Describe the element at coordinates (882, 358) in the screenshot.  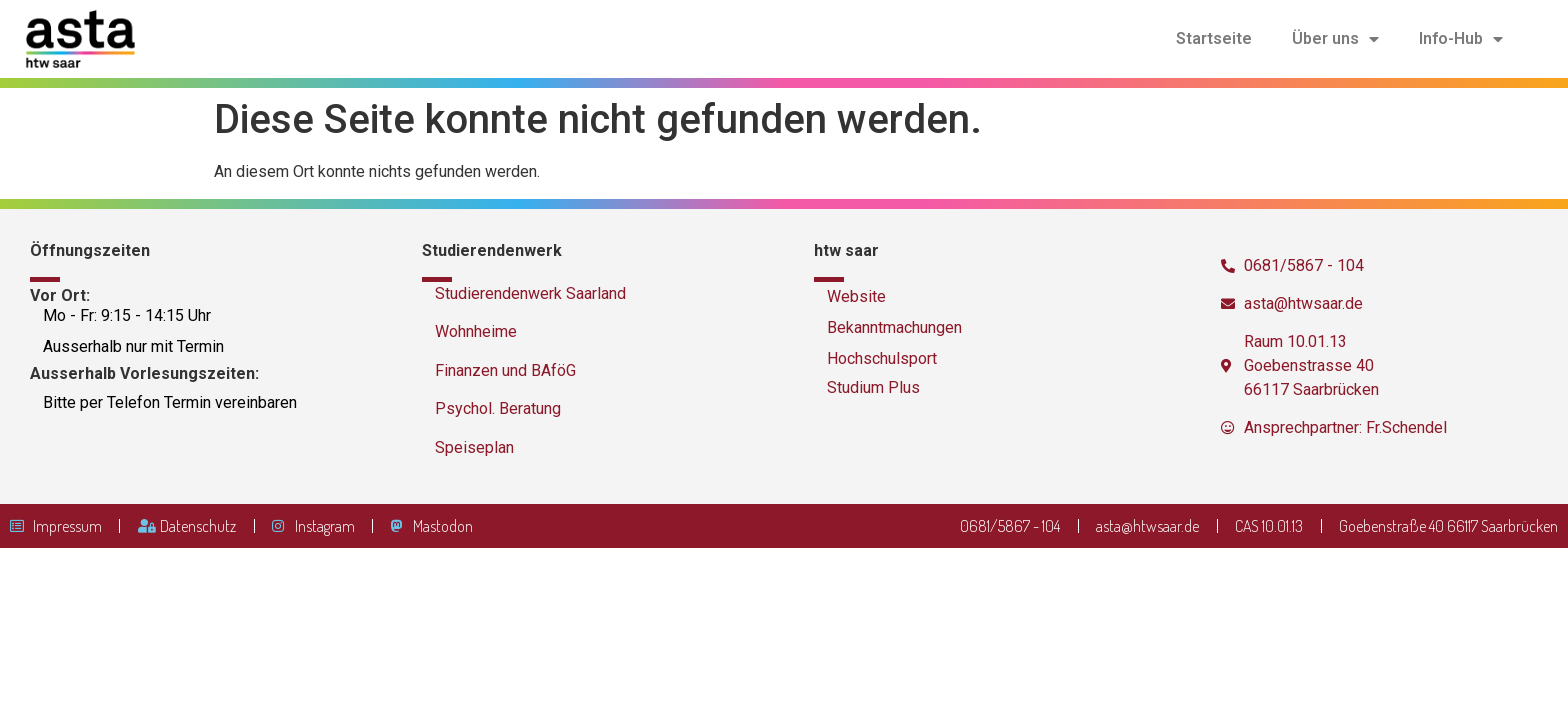
I see `Hochschulsport` at that location.